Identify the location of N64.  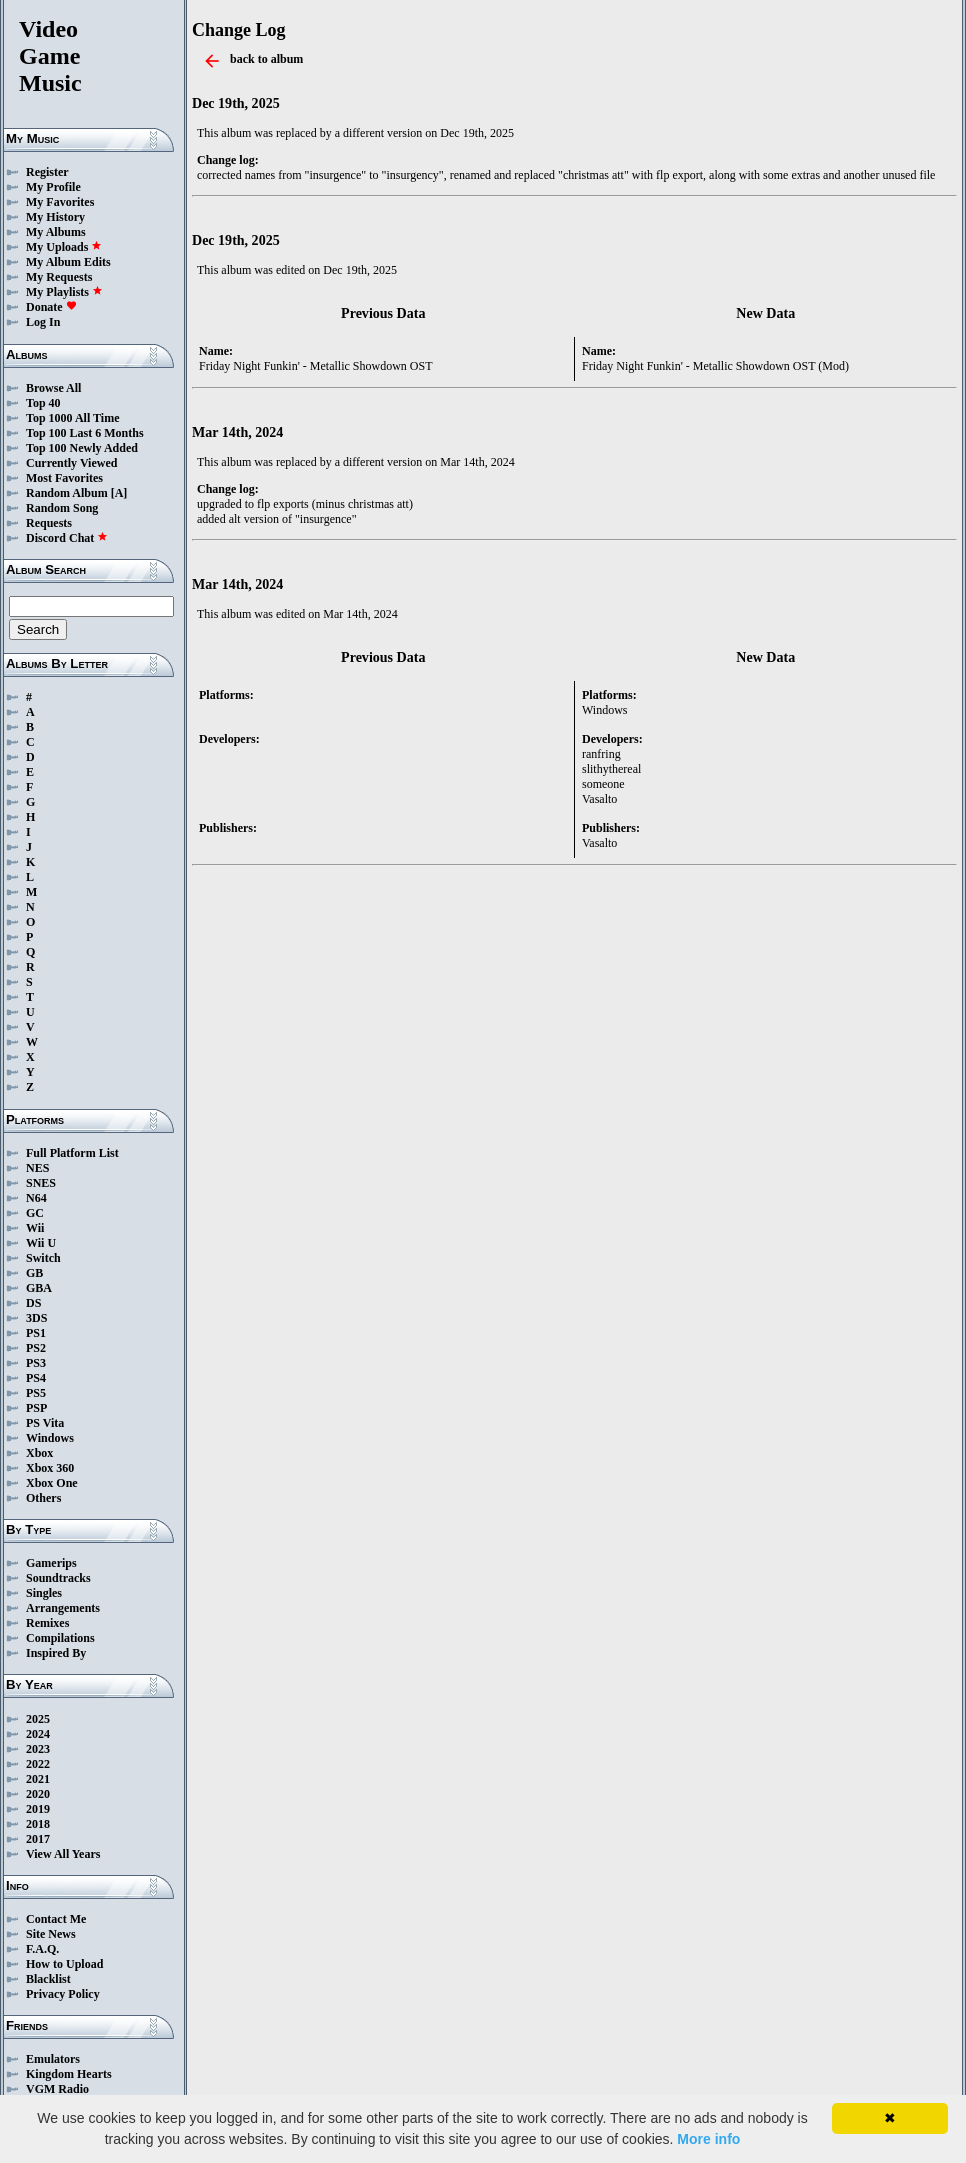
(36, 1198).